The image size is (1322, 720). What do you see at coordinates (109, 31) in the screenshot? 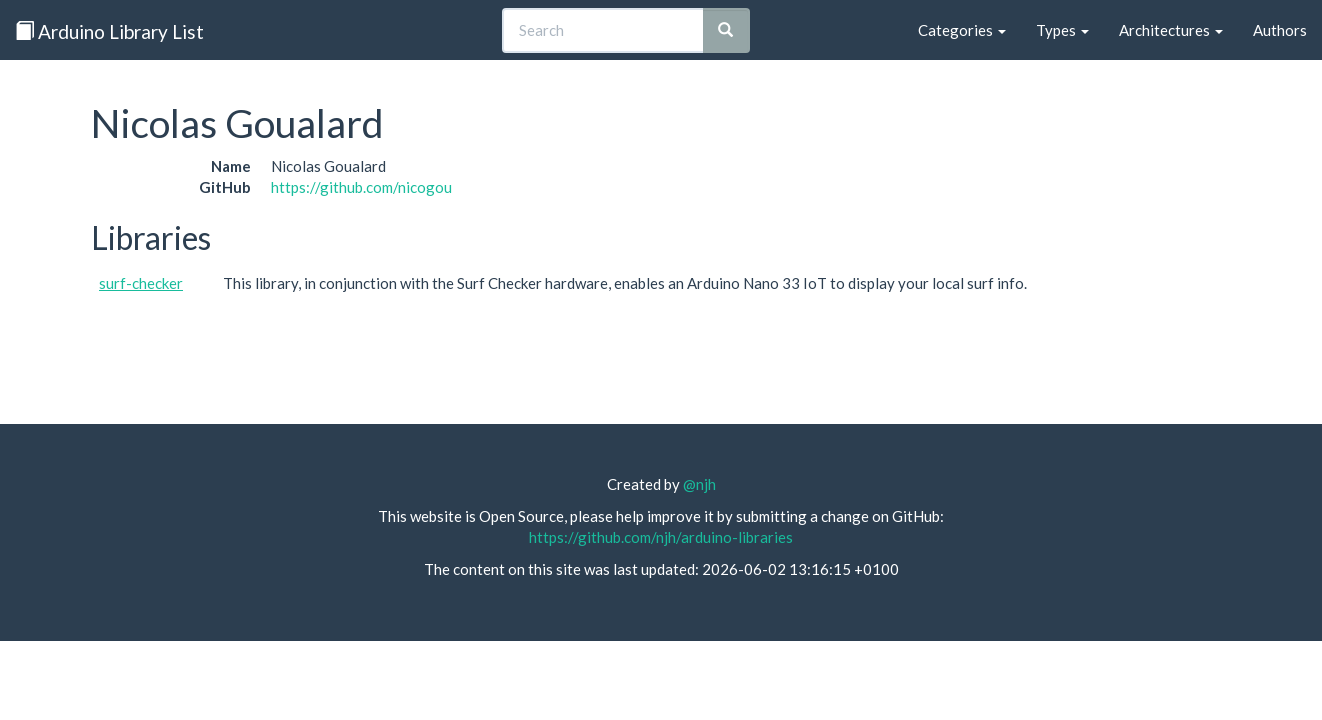
I see `Arduino Library List` at bounding box center [109, 31].